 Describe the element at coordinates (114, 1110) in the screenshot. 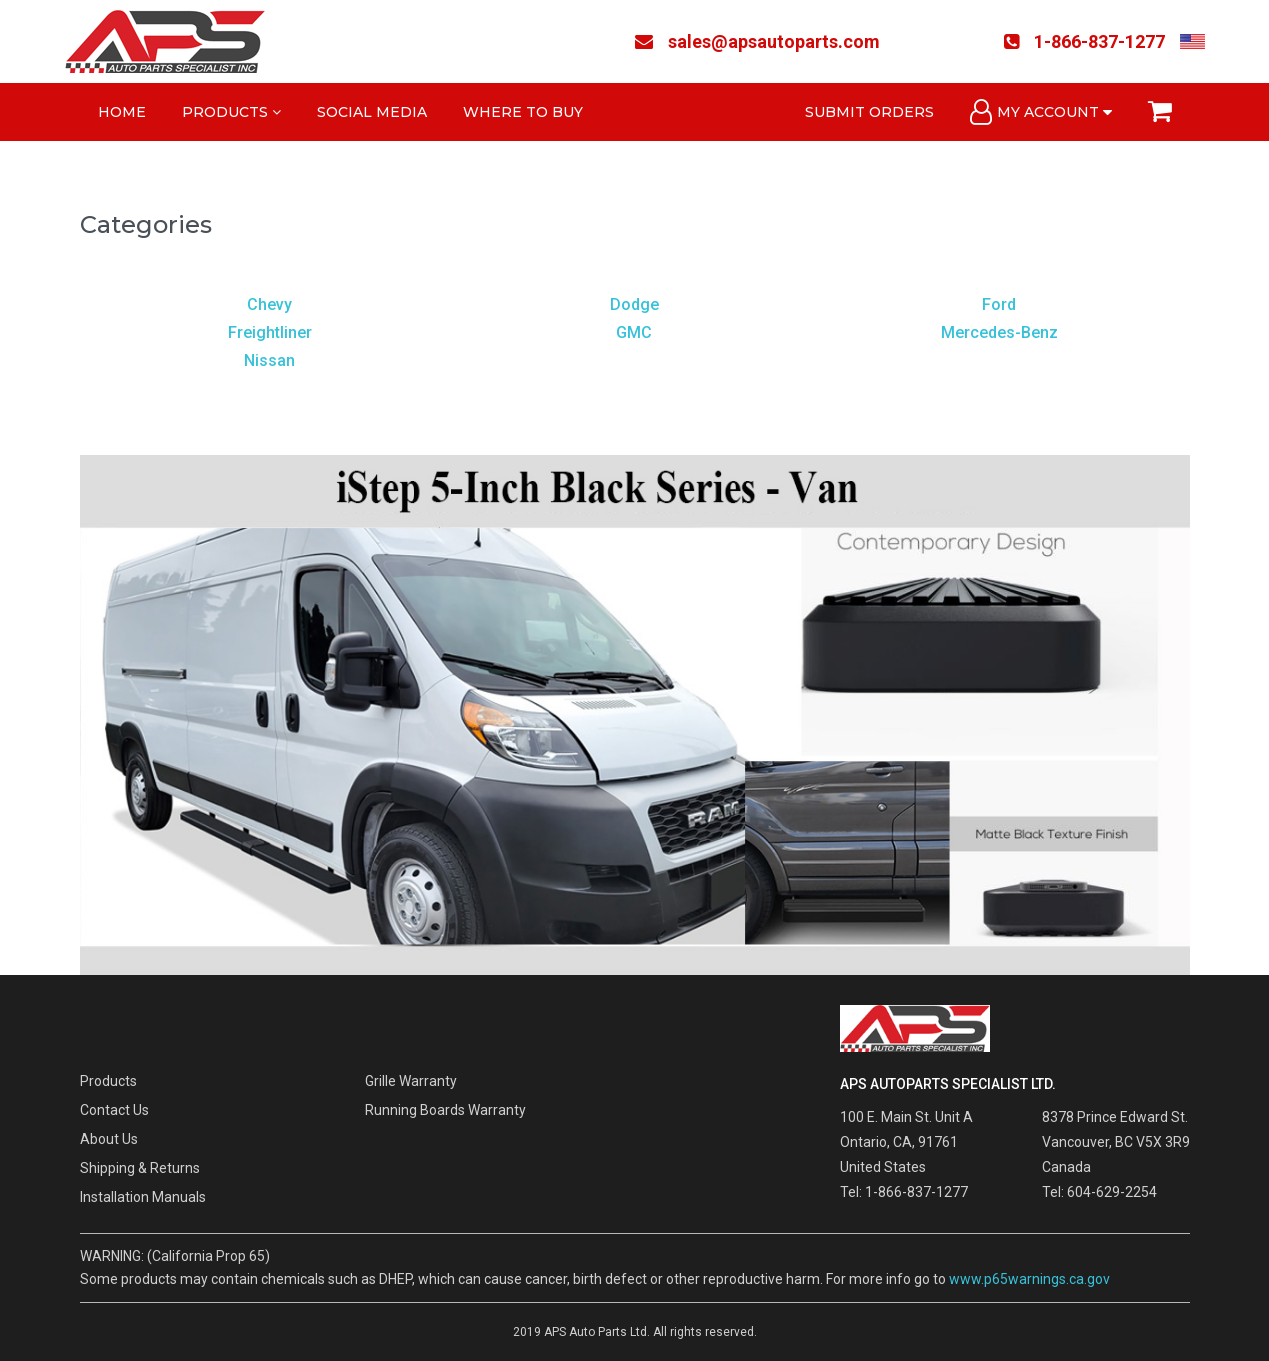

I see `Contact Us` at that location.